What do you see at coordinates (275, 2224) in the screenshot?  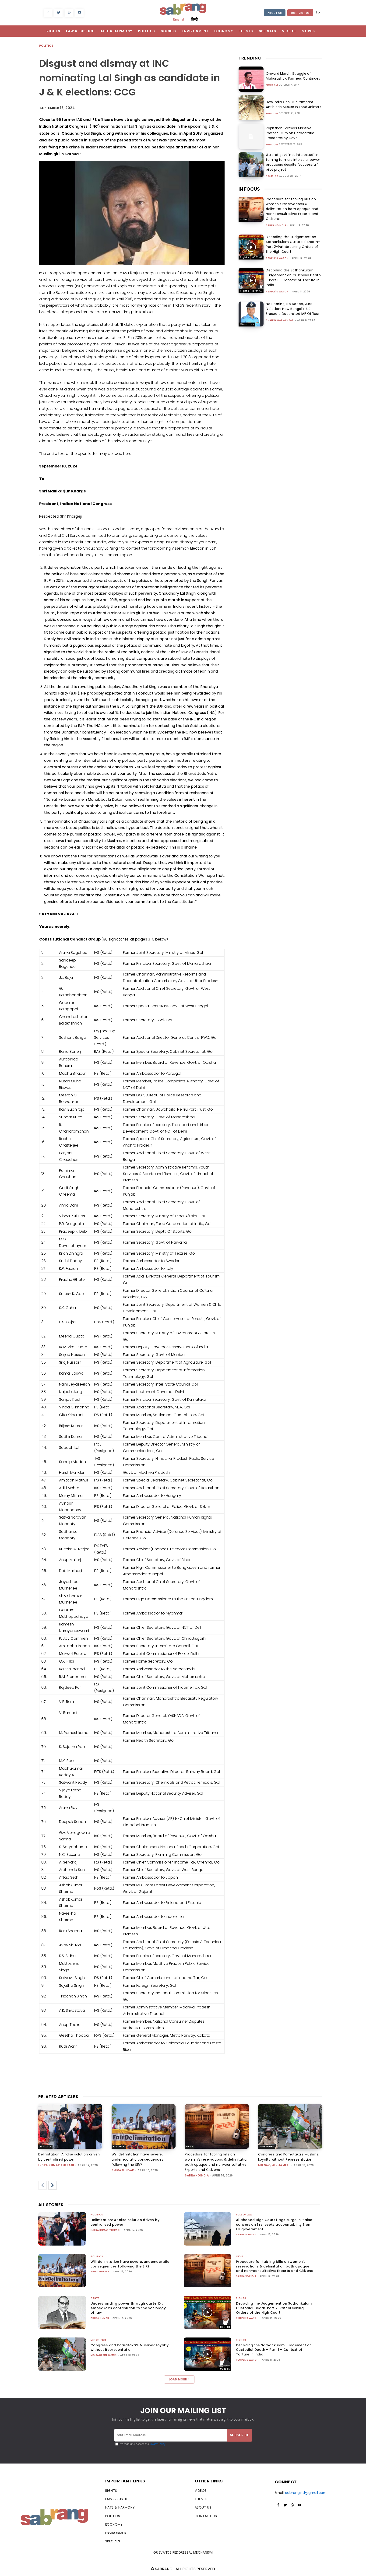 I see `Allahabad High Court flags surge in “false” conversion firs, seeks accountability from UP government` at bounding box center [275, 2224].